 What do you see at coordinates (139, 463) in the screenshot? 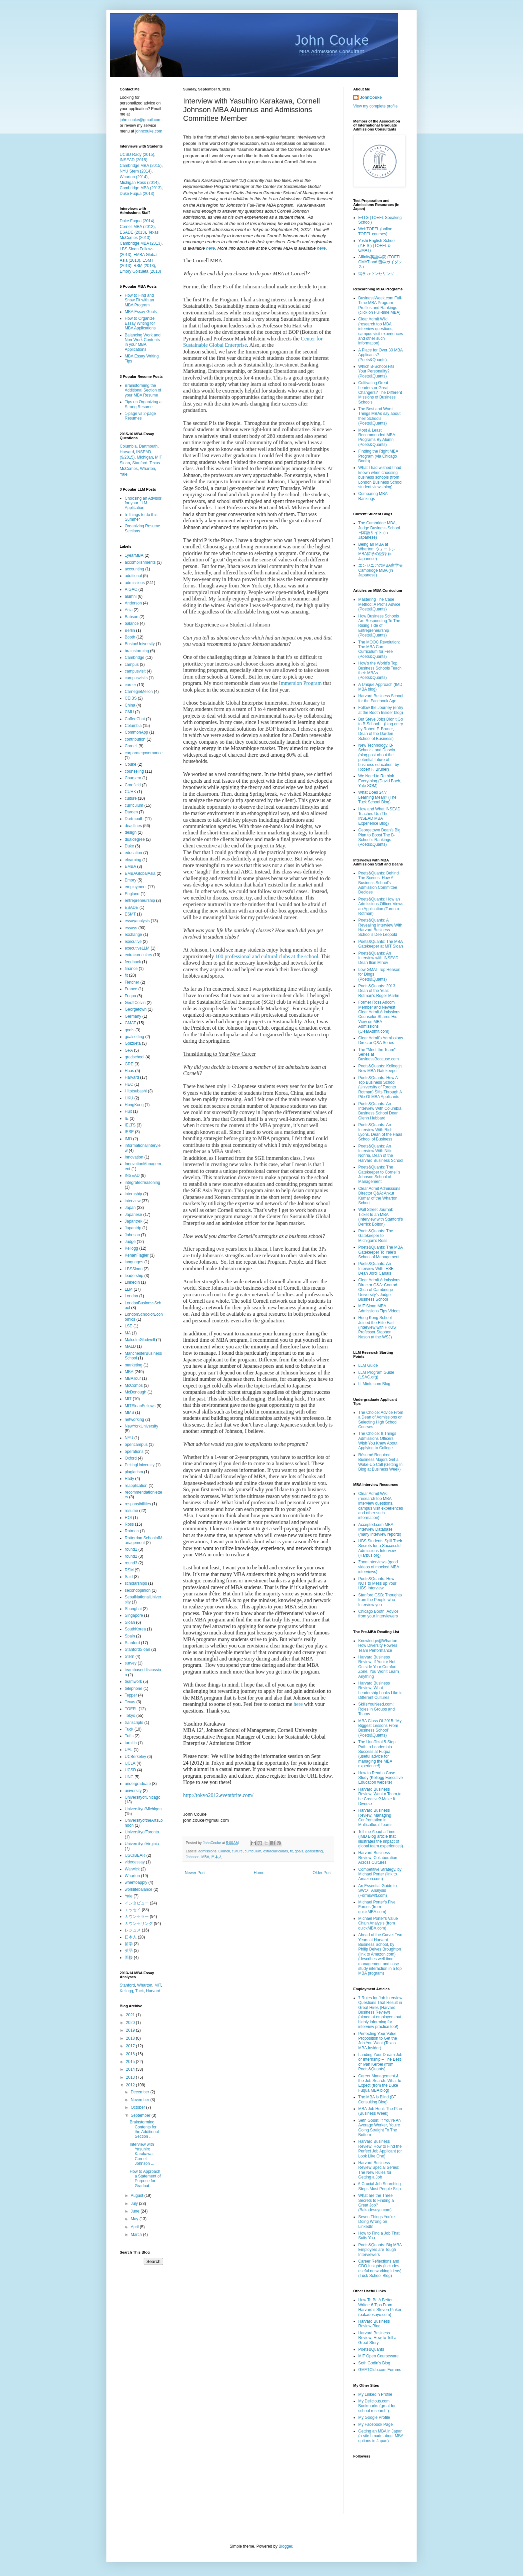
I see `Stanford` at bounding box center [139, 463].